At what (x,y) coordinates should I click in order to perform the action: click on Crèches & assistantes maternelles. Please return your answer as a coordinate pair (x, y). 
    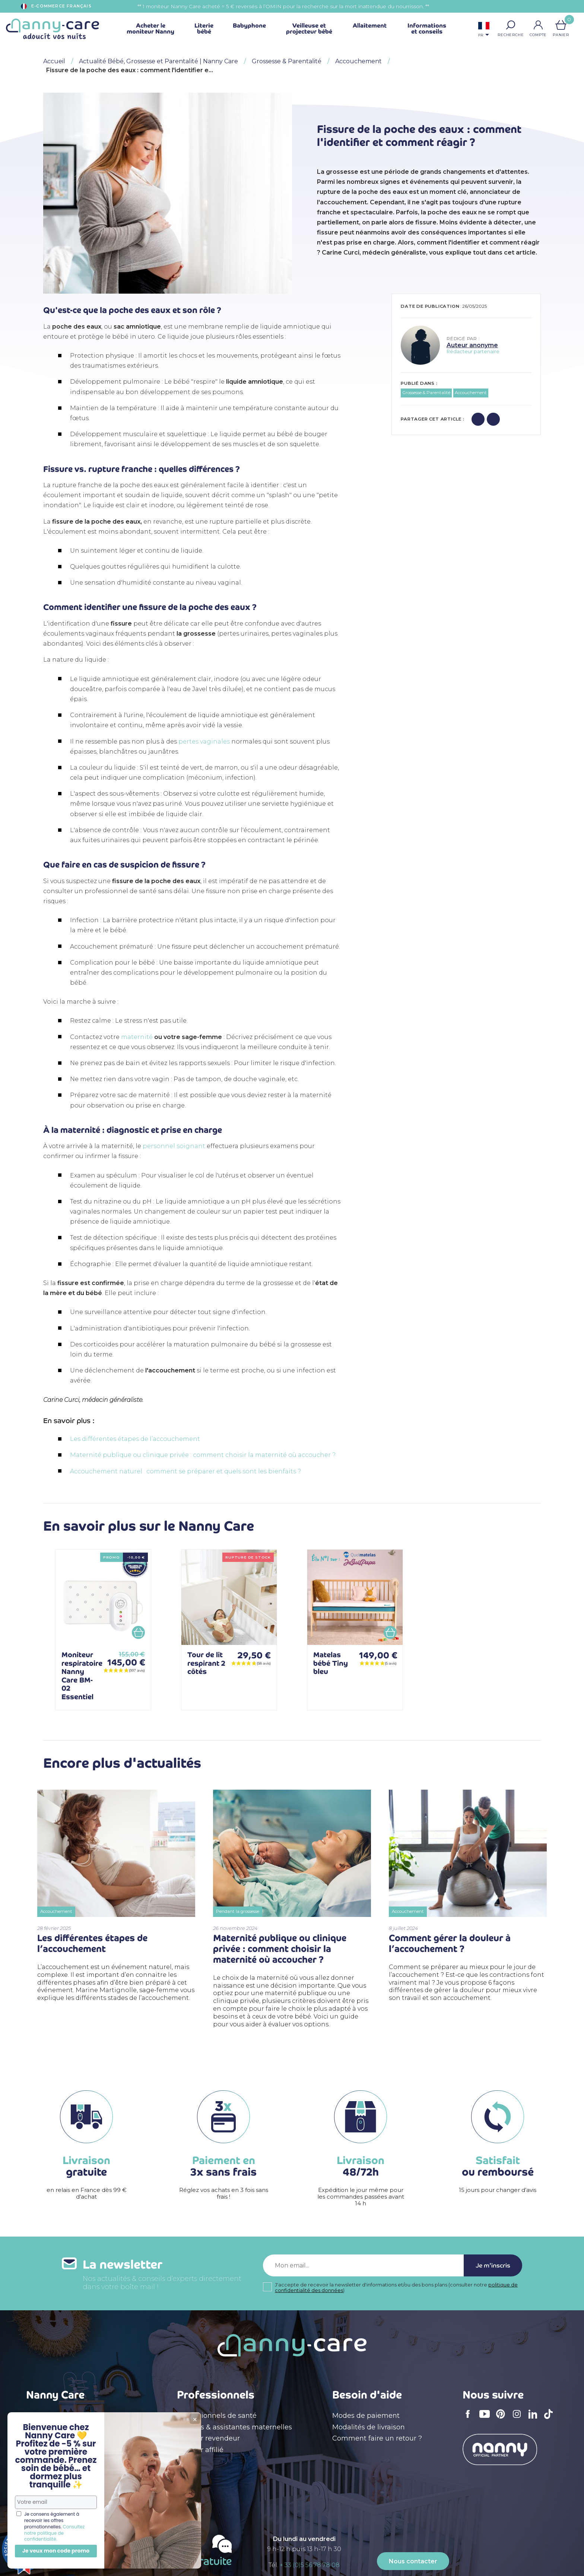
    Looking at the image, I should click on (234, 2427).